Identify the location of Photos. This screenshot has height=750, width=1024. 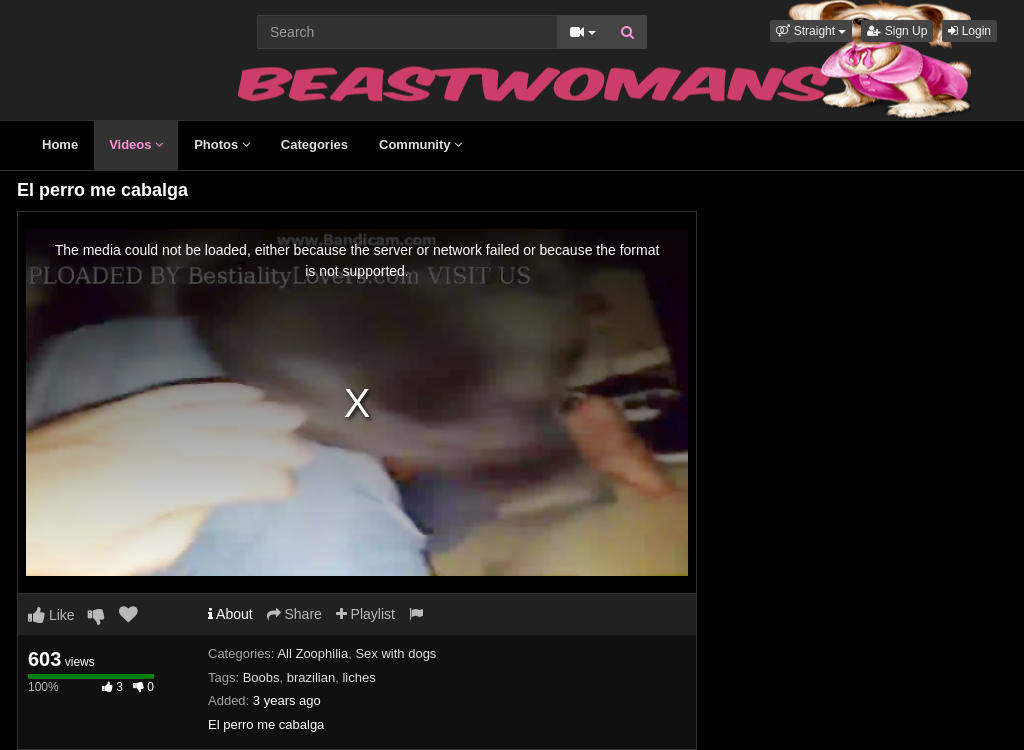
(222, 144).